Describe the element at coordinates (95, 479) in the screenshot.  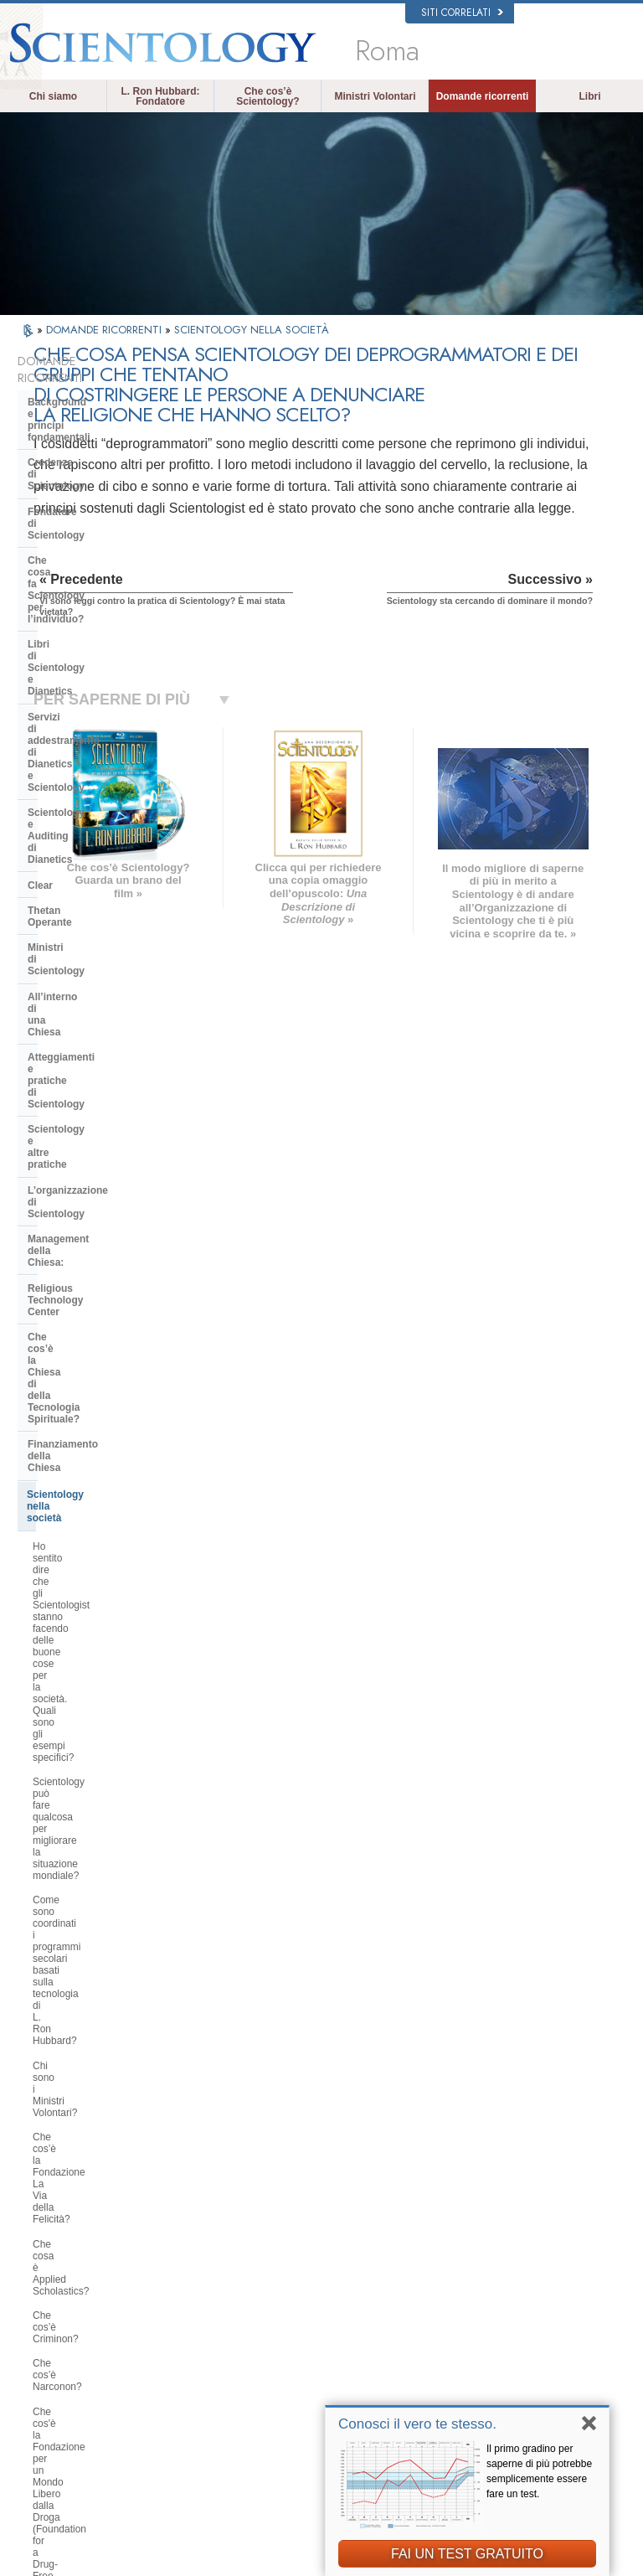
I see `Che cosa fa Scientology per l’individuo?` at that location.